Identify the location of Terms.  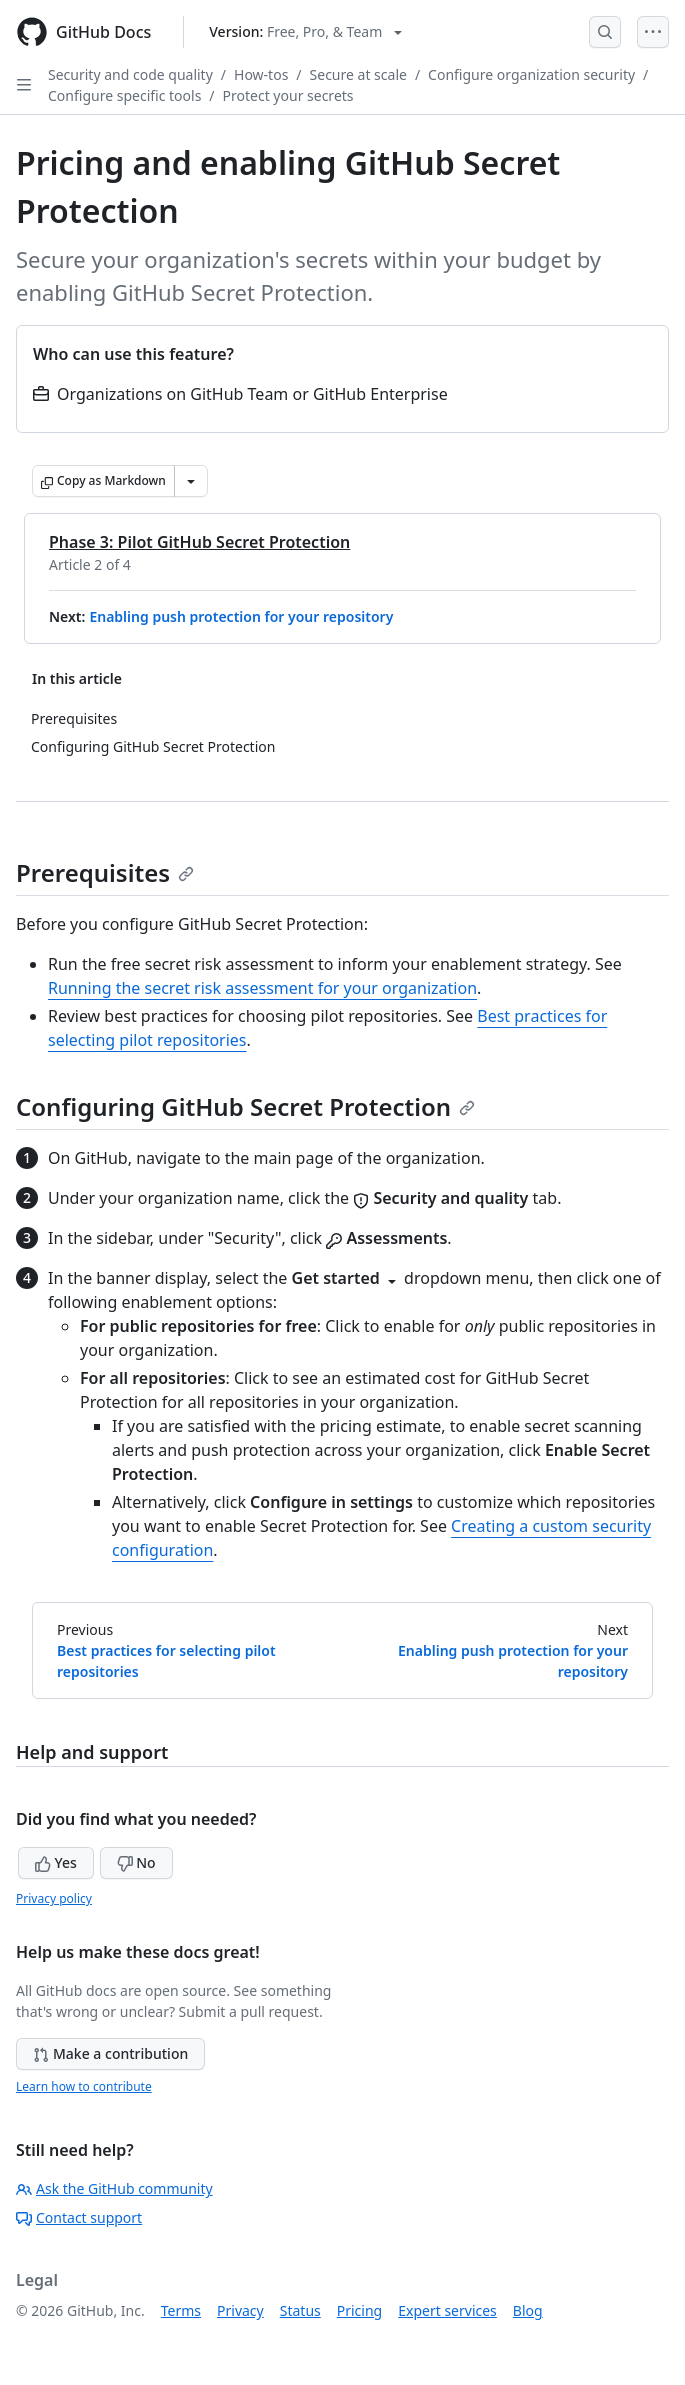
(181, 2310).